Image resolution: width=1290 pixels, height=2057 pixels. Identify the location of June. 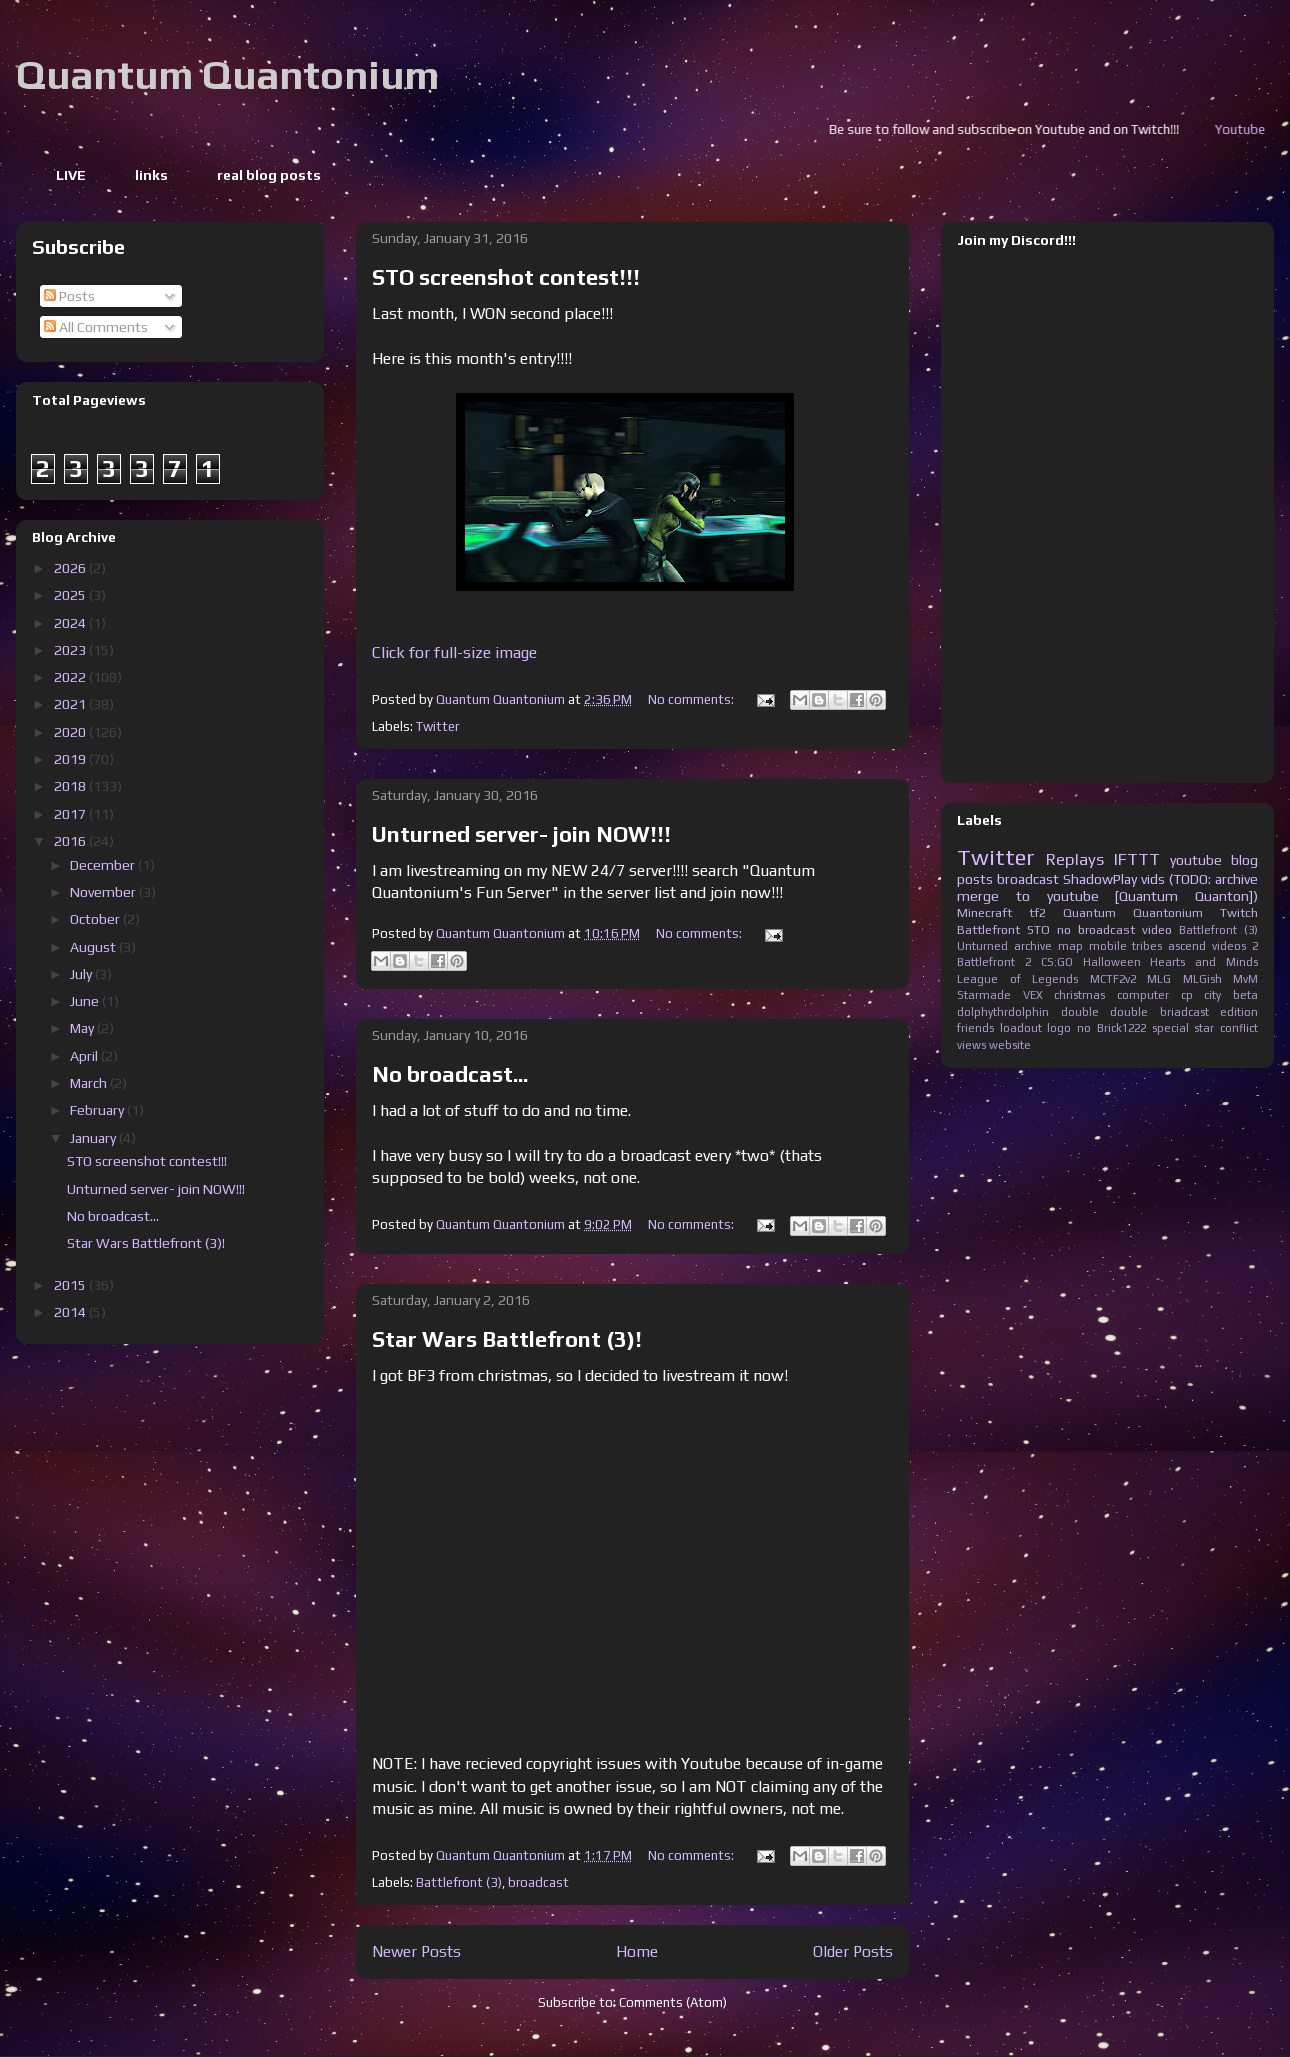
(86, 1001).